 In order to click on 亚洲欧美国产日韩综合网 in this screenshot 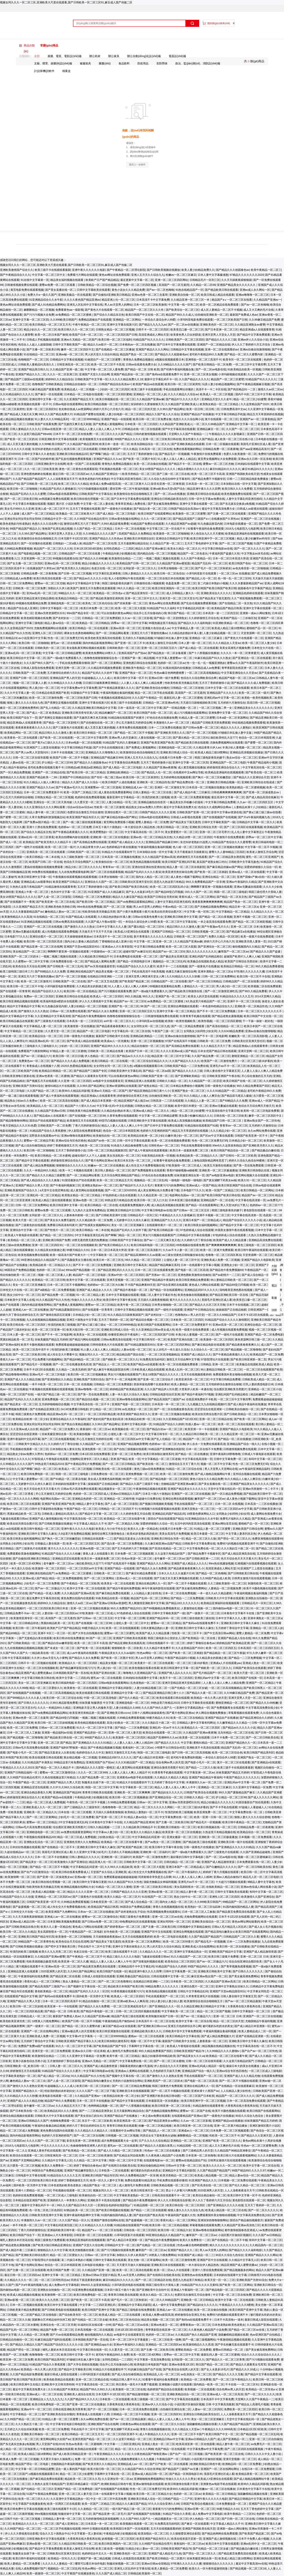, I will do `click(248, 1528)`.